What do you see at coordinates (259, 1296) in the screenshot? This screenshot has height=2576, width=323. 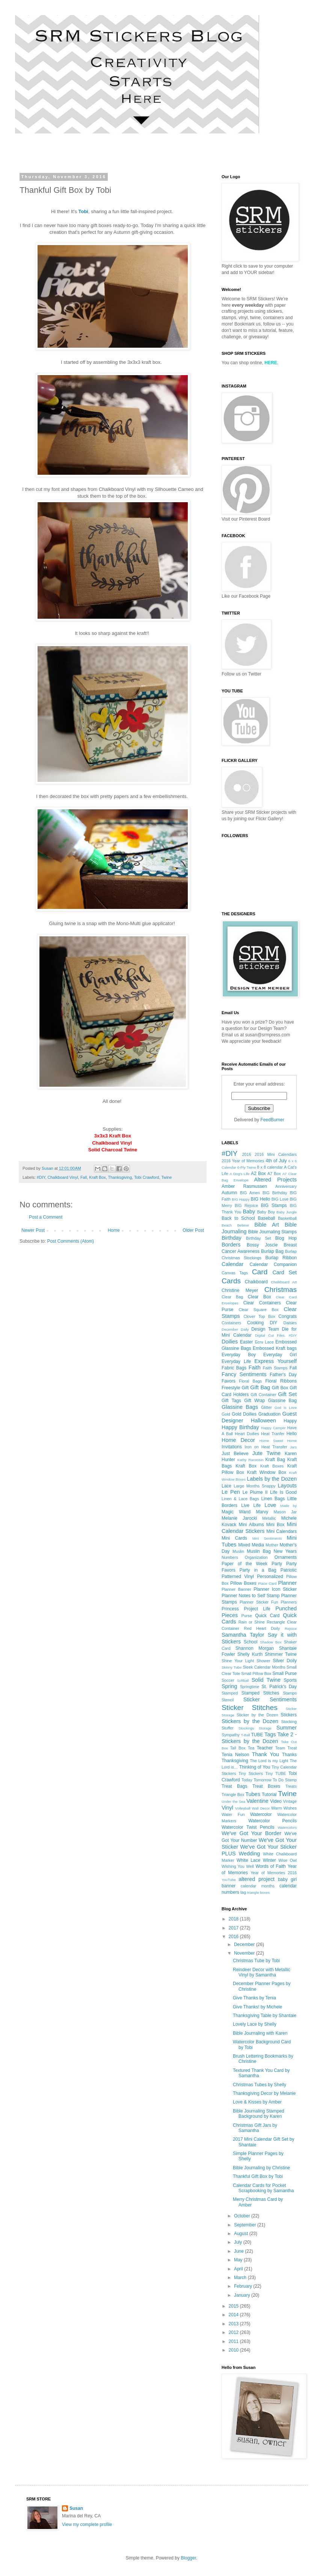 I see `Clear Box` at bounding box center [259, 1296].